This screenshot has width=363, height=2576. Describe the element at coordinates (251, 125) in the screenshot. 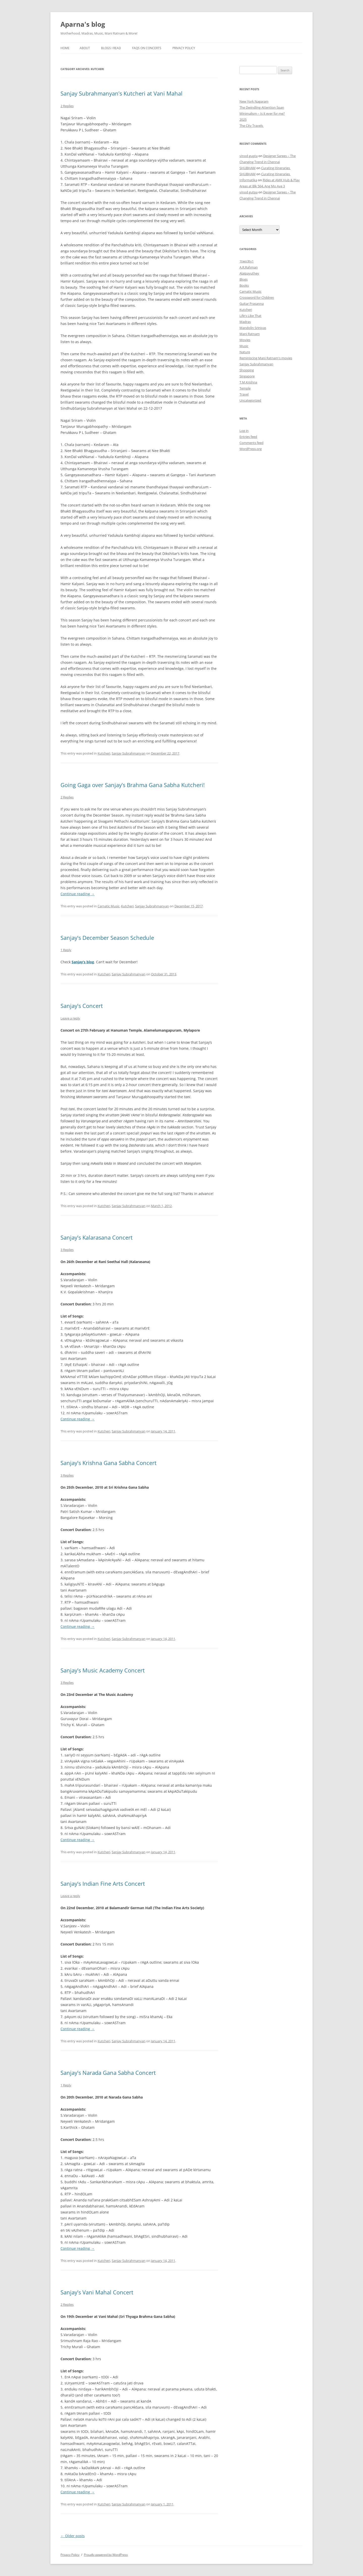

I see `The City Travels` at that location.